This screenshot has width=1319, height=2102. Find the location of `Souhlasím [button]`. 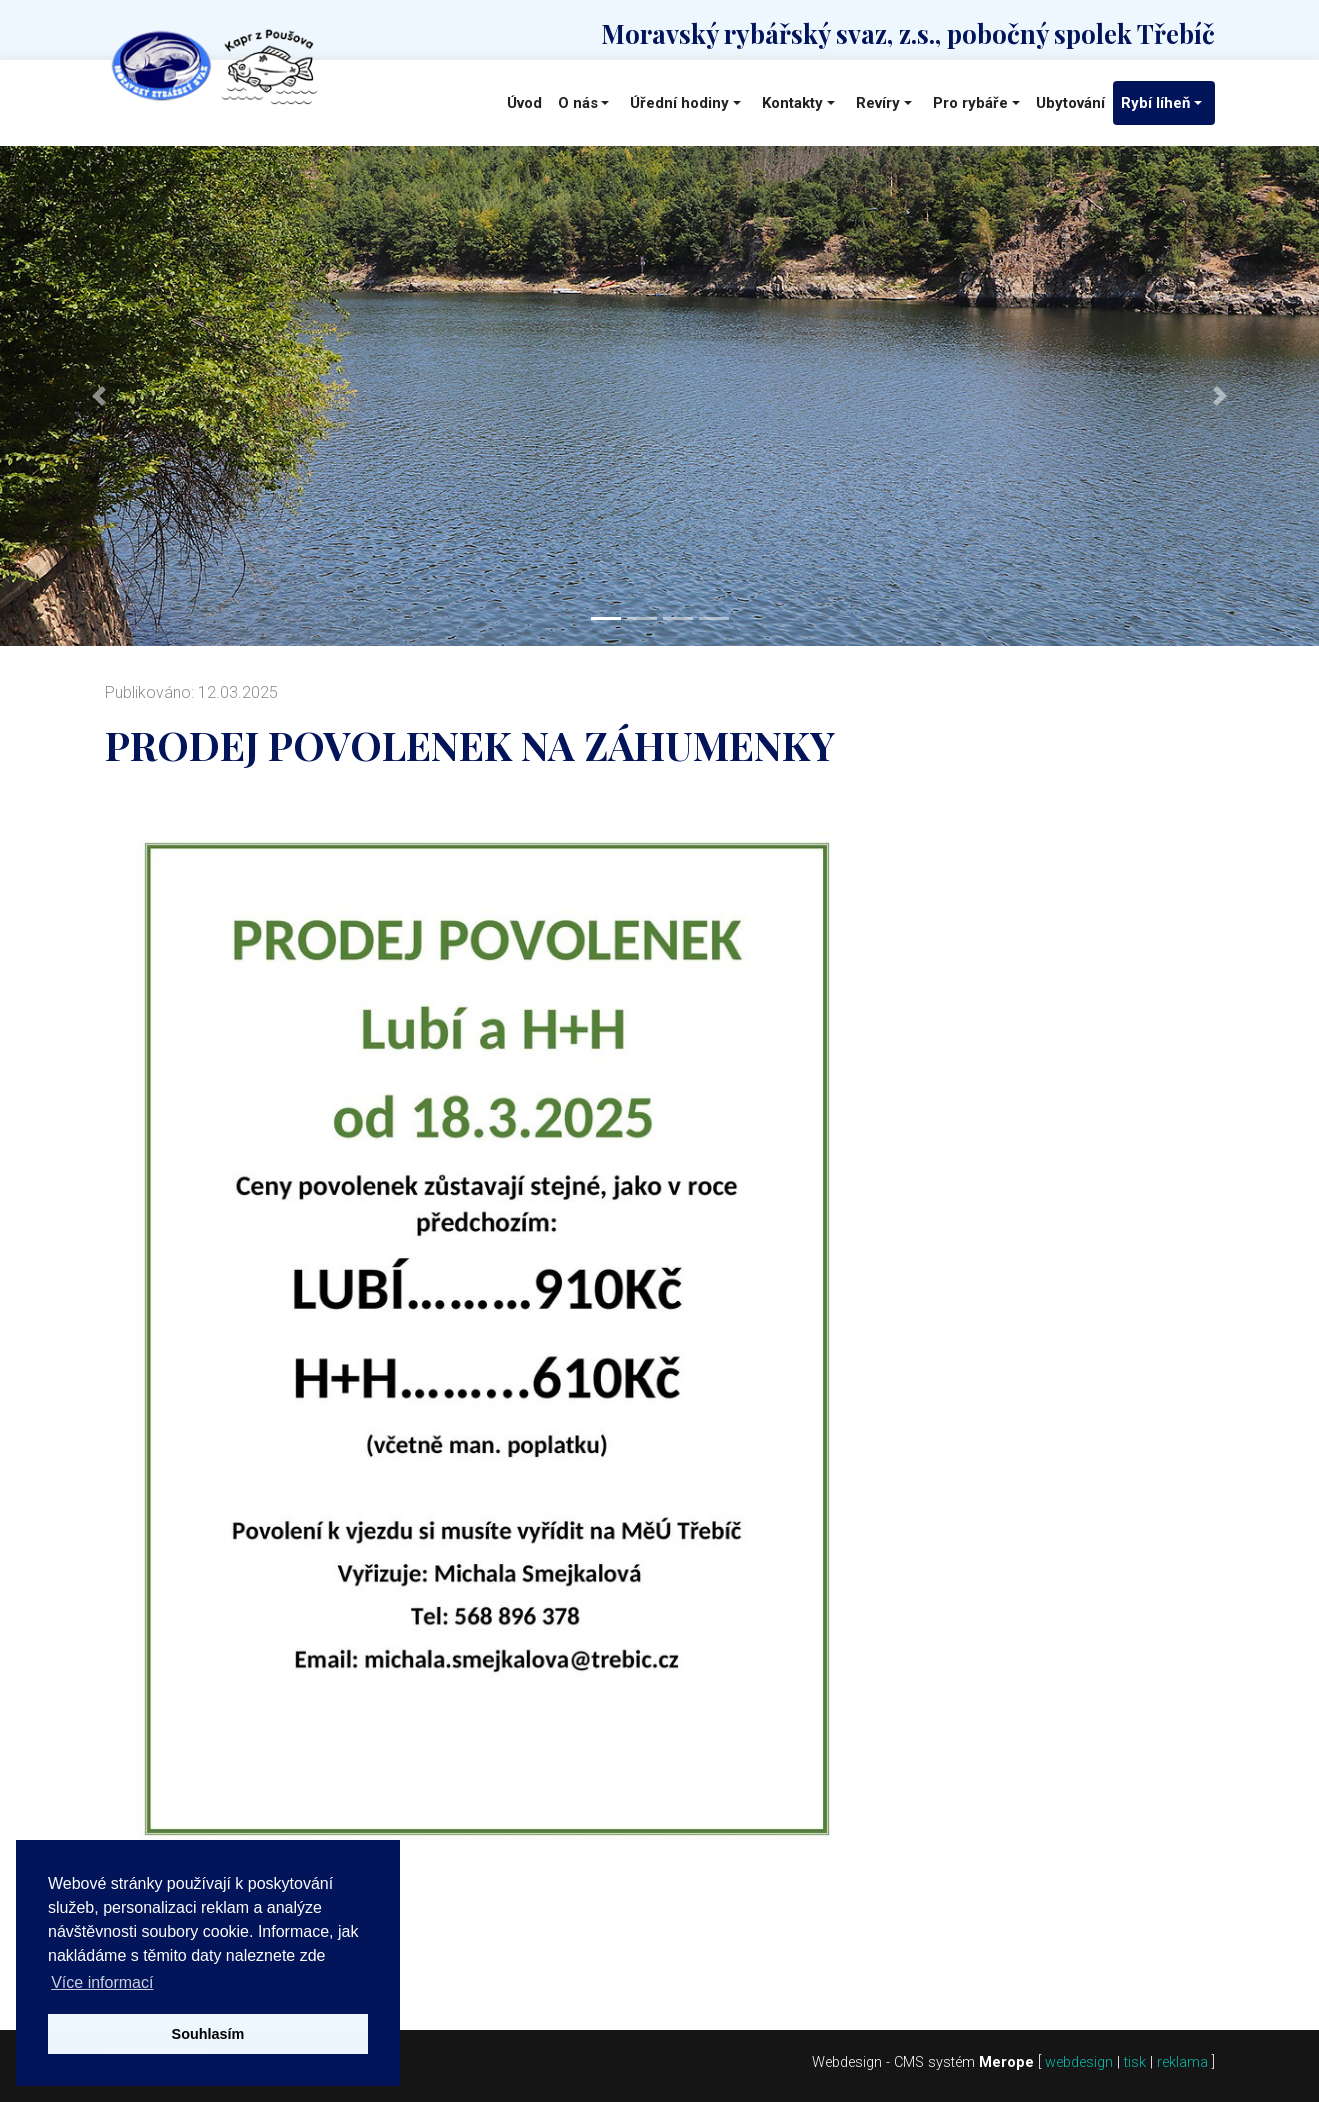

Souhlasím [button] is located at coordinates (208, 2034).